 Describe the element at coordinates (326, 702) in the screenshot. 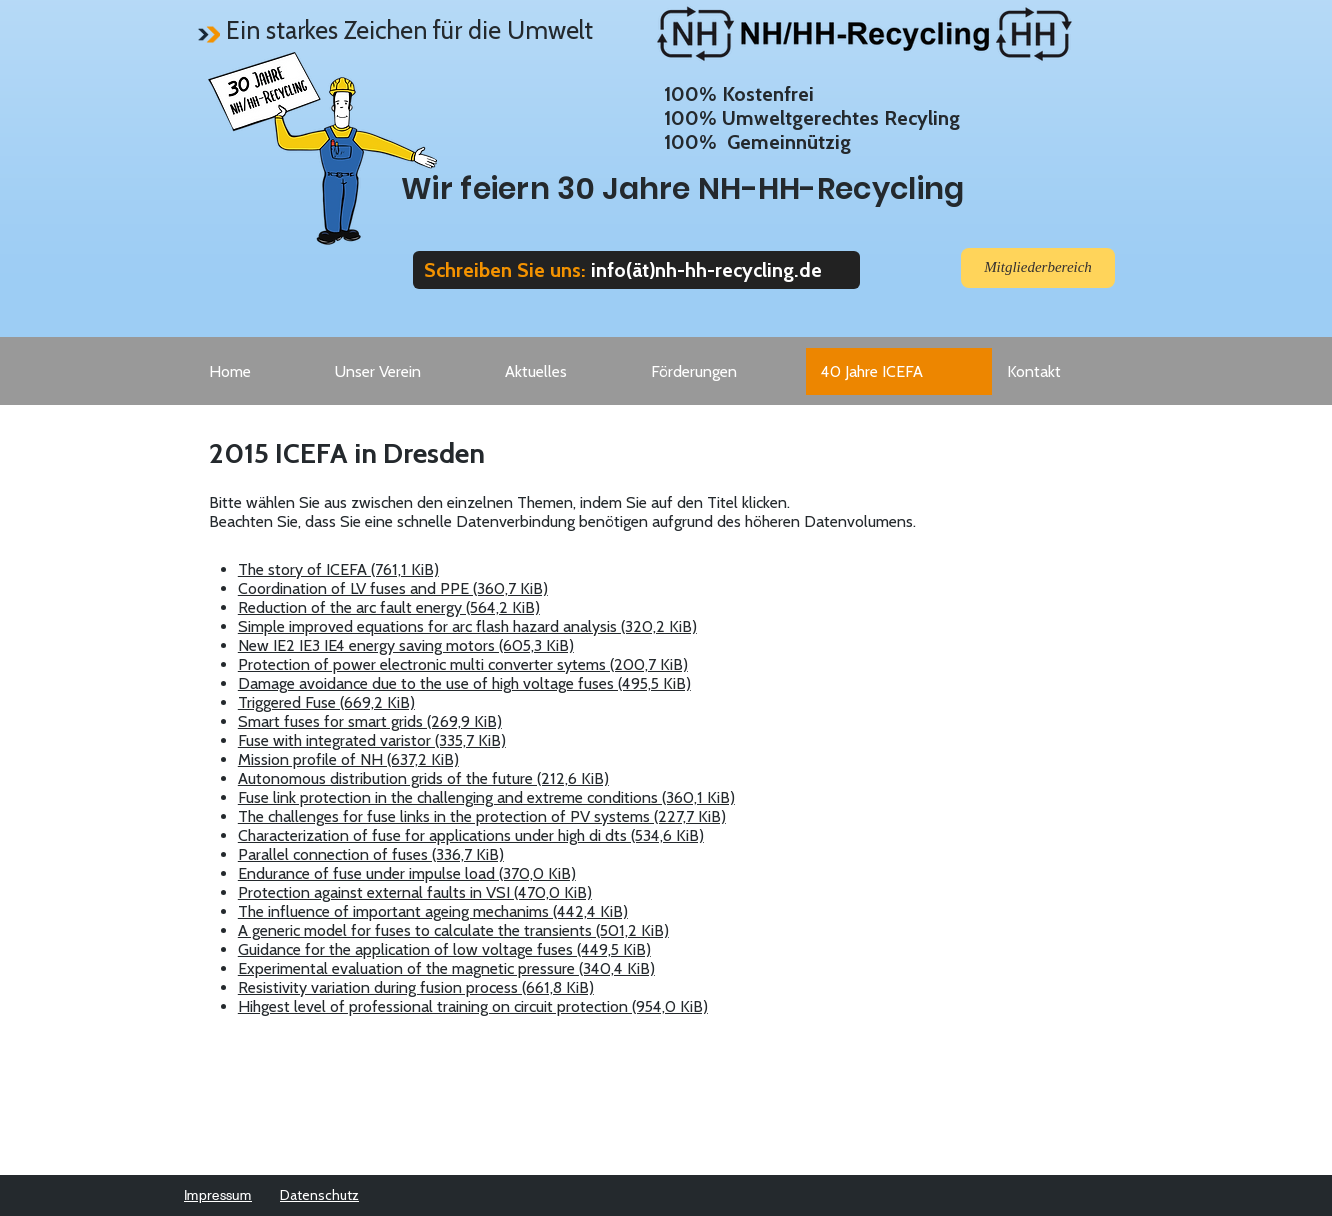

I see `Triggered Fuse (669,2 KiB)` at that location.